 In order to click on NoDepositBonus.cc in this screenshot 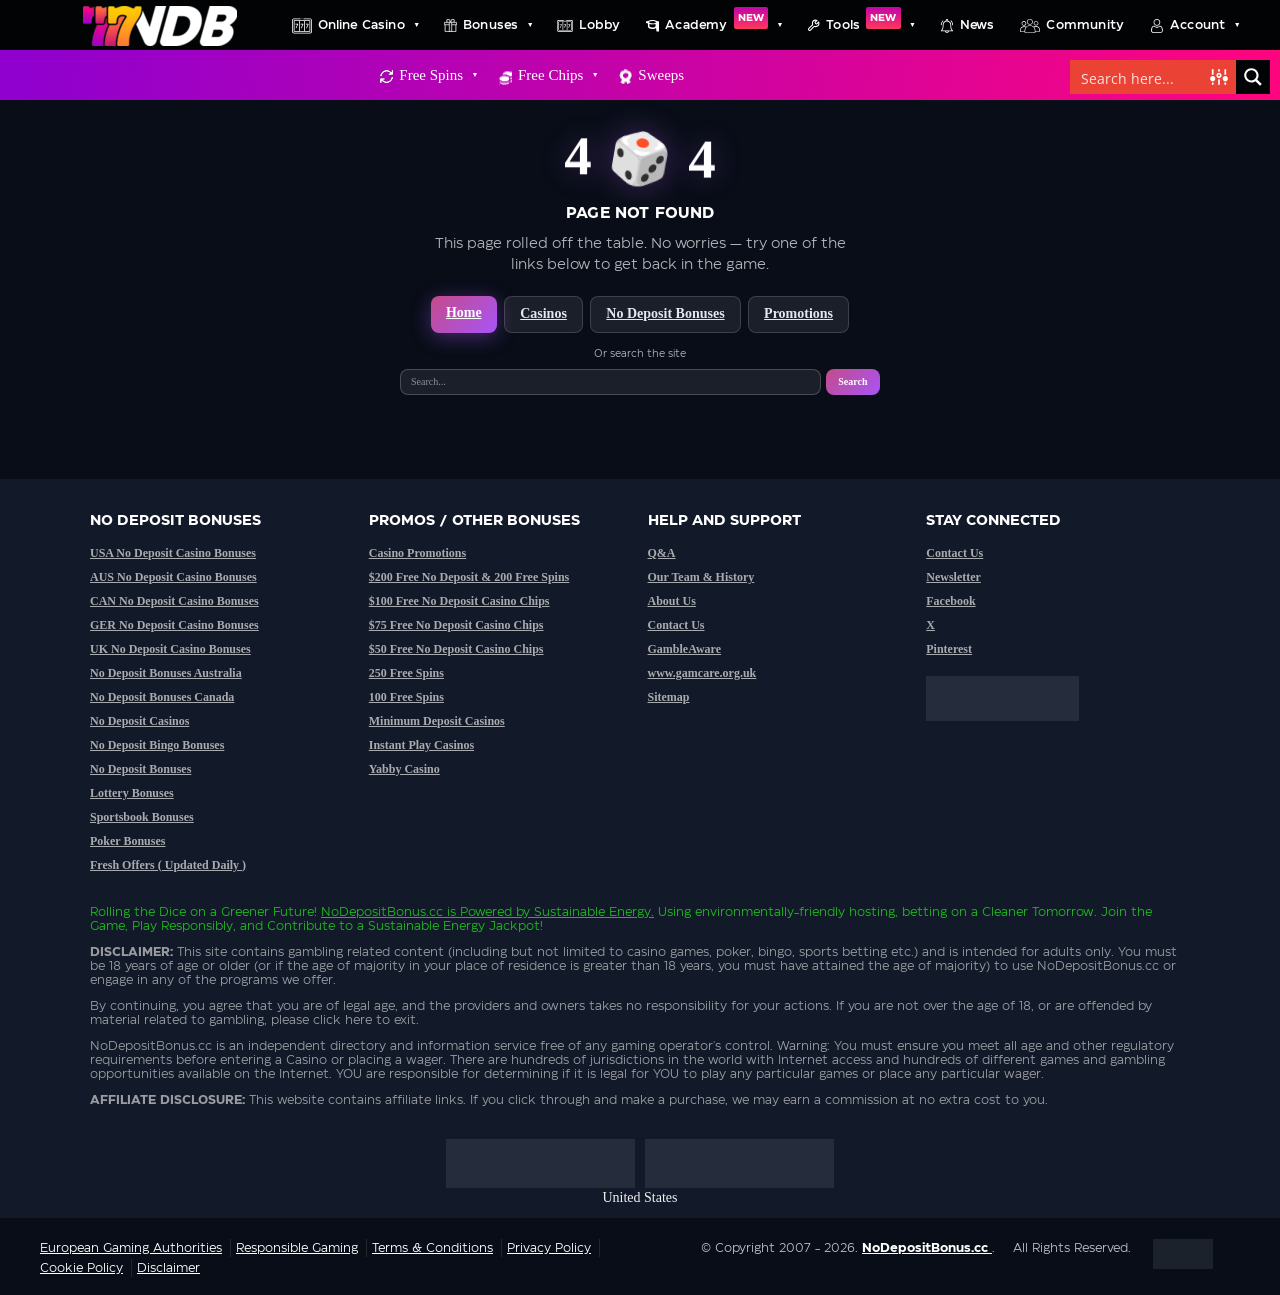, I will do `click(382, 912)`.